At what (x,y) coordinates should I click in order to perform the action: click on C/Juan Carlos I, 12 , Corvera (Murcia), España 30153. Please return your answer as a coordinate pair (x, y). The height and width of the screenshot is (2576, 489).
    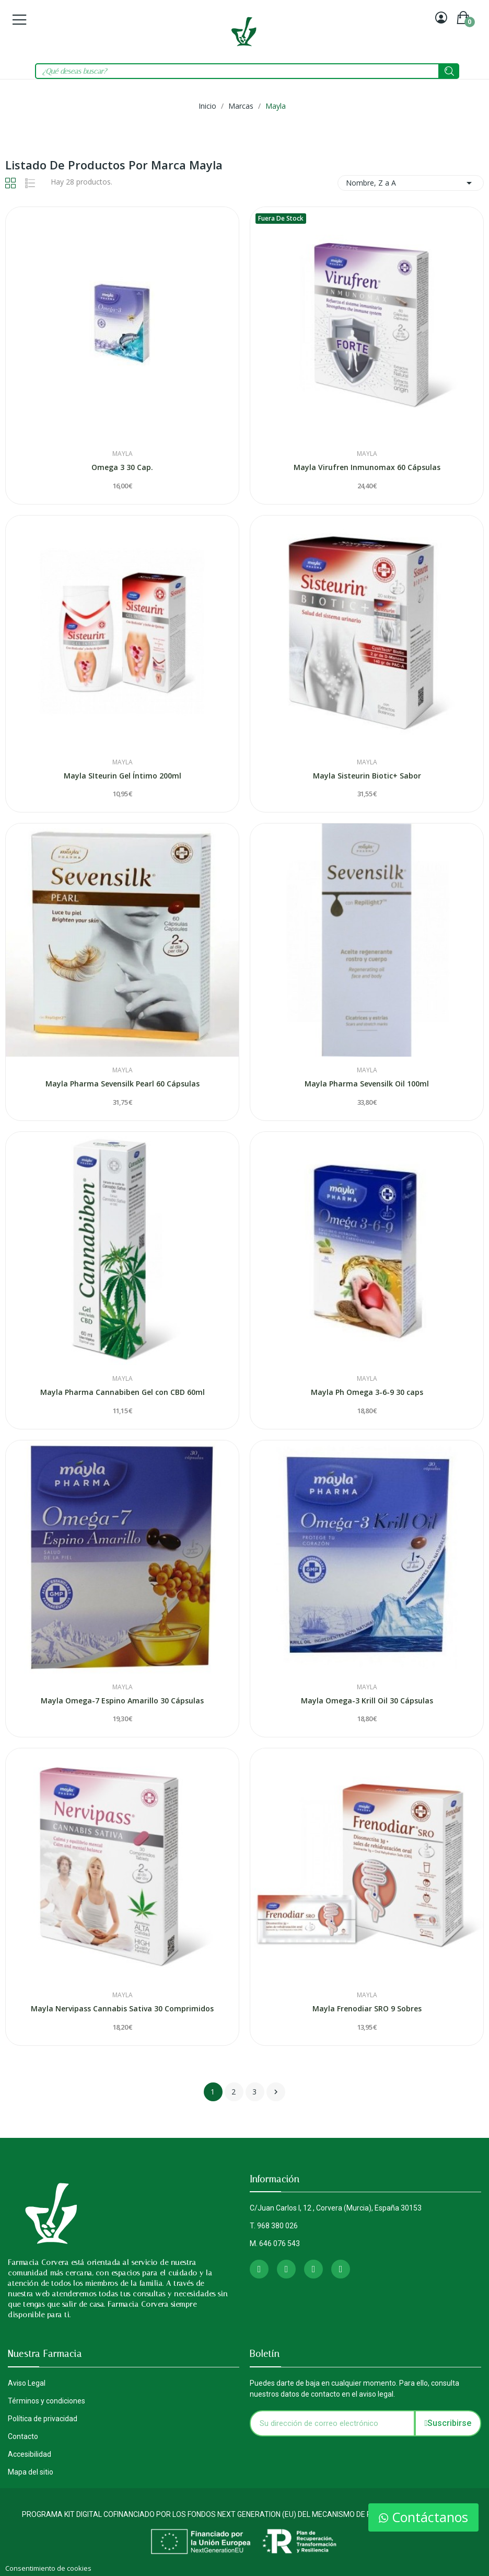
    Looking at the image, I should click on (336, 2208).